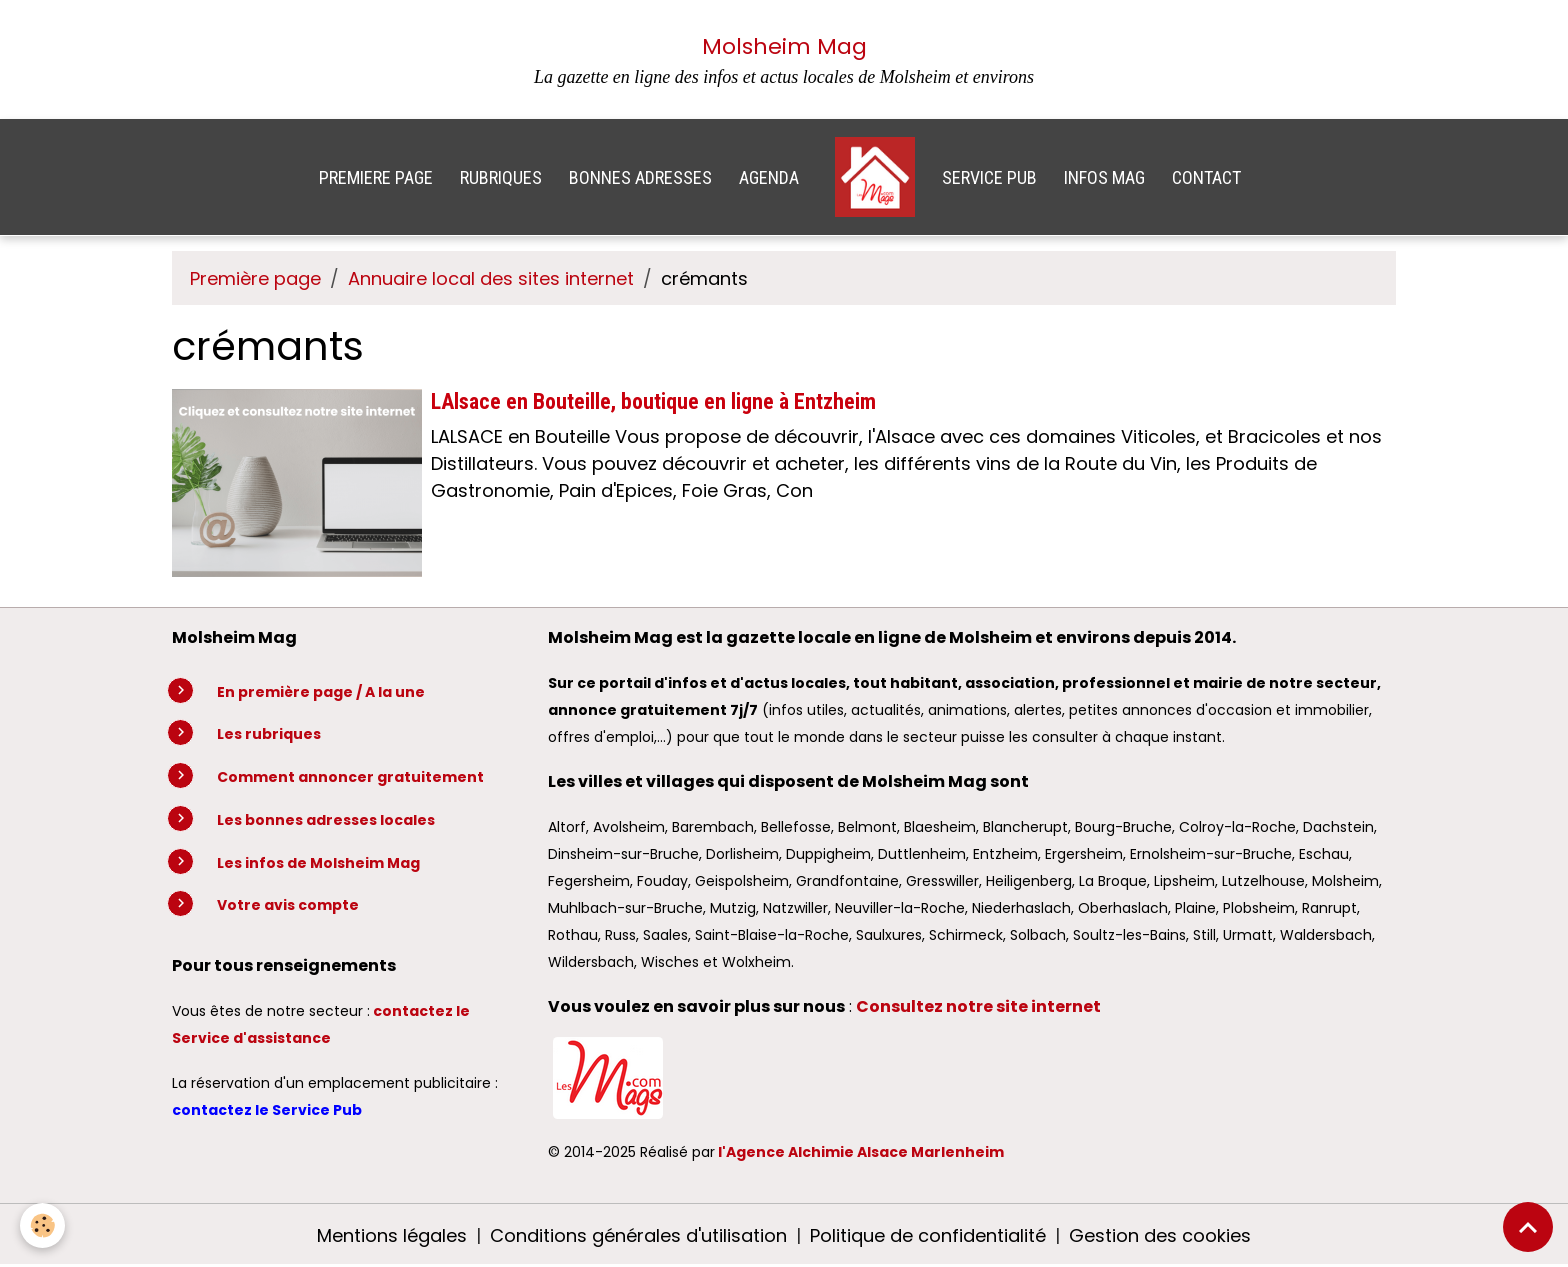  What do you see at coordinates (989, 177) in the screenshot?
I see `SERVICE PUB` at bounding box center [989, 177].